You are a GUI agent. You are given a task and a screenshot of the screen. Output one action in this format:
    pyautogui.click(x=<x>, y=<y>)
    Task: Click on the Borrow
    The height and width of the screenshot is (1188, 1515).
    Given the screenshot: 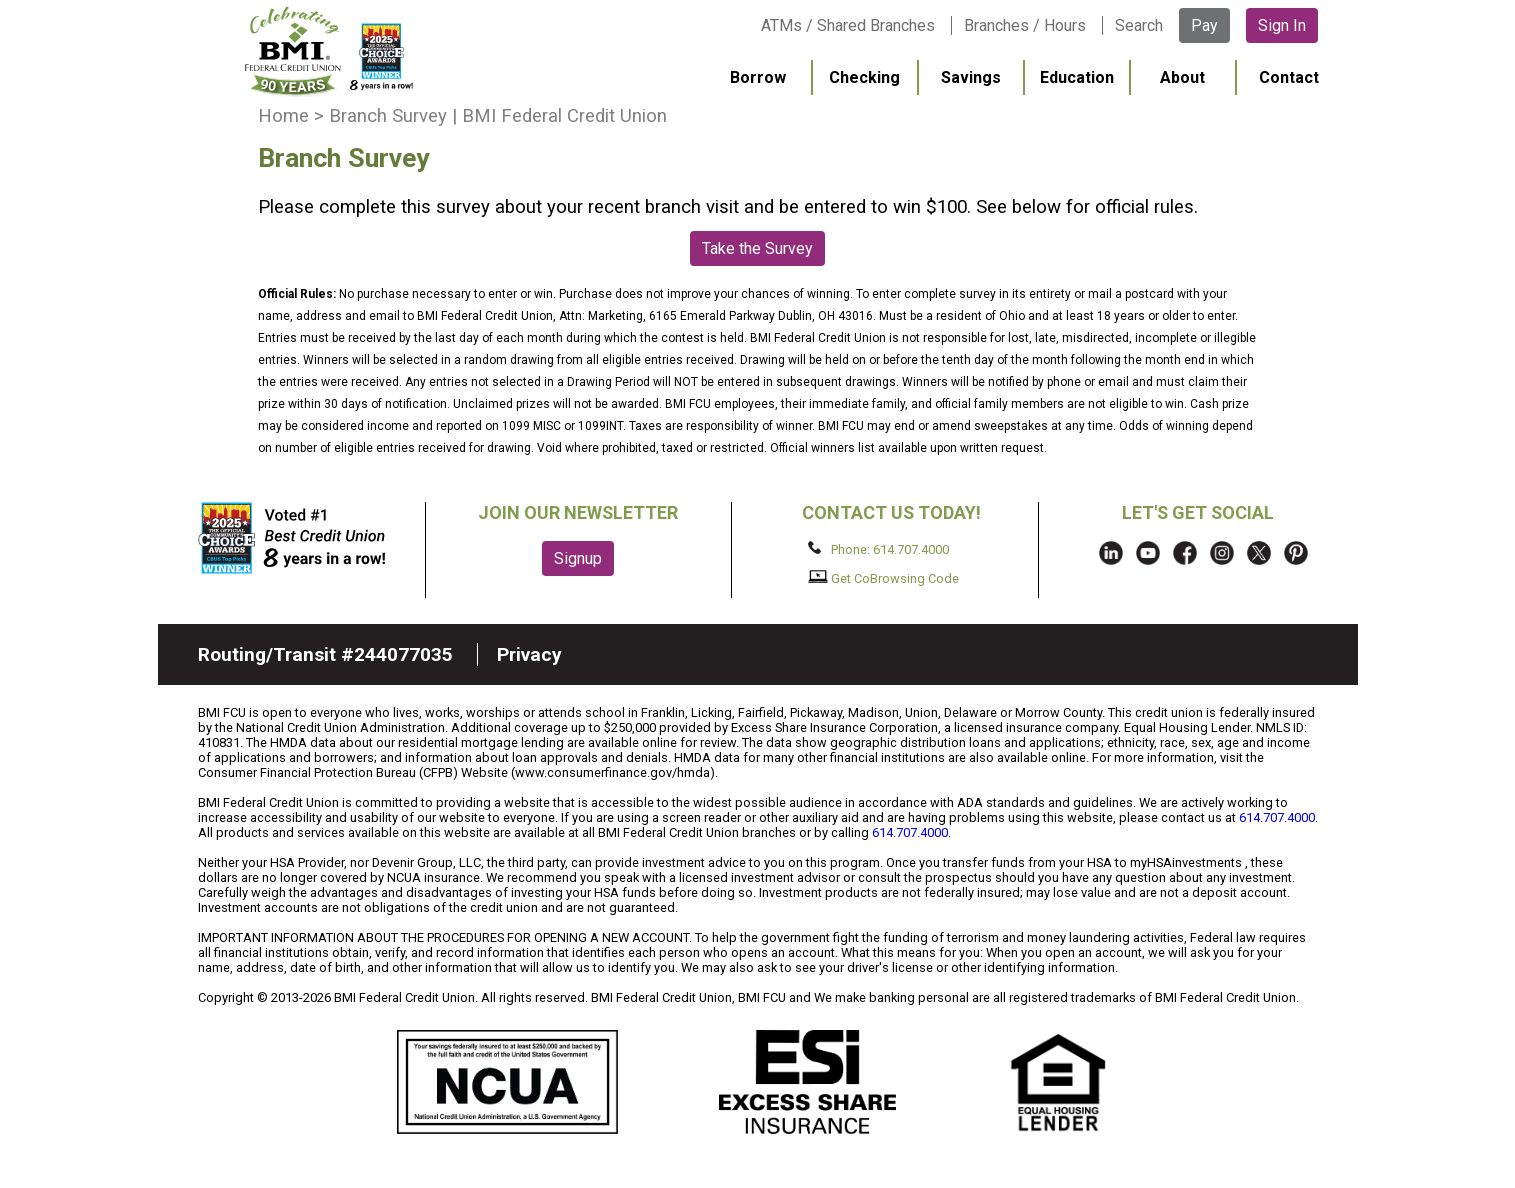 What is the action you would take?
    pyautogui.click(x=758, y=77)
    